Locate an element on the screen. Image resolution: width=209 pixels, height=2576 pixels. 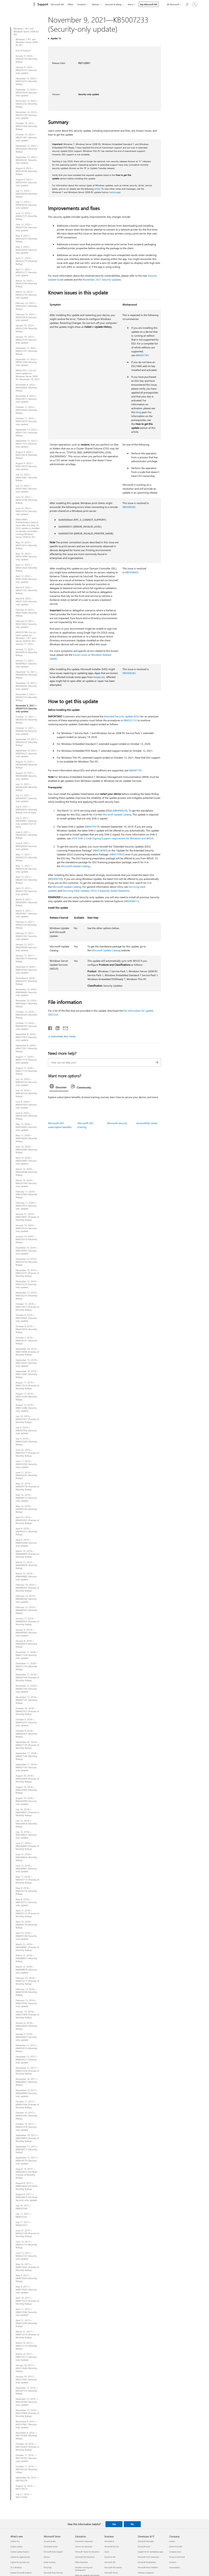
Microsoft 365 Education [Microsoft 365 Education Education] is located at coordinates (84, 2557).